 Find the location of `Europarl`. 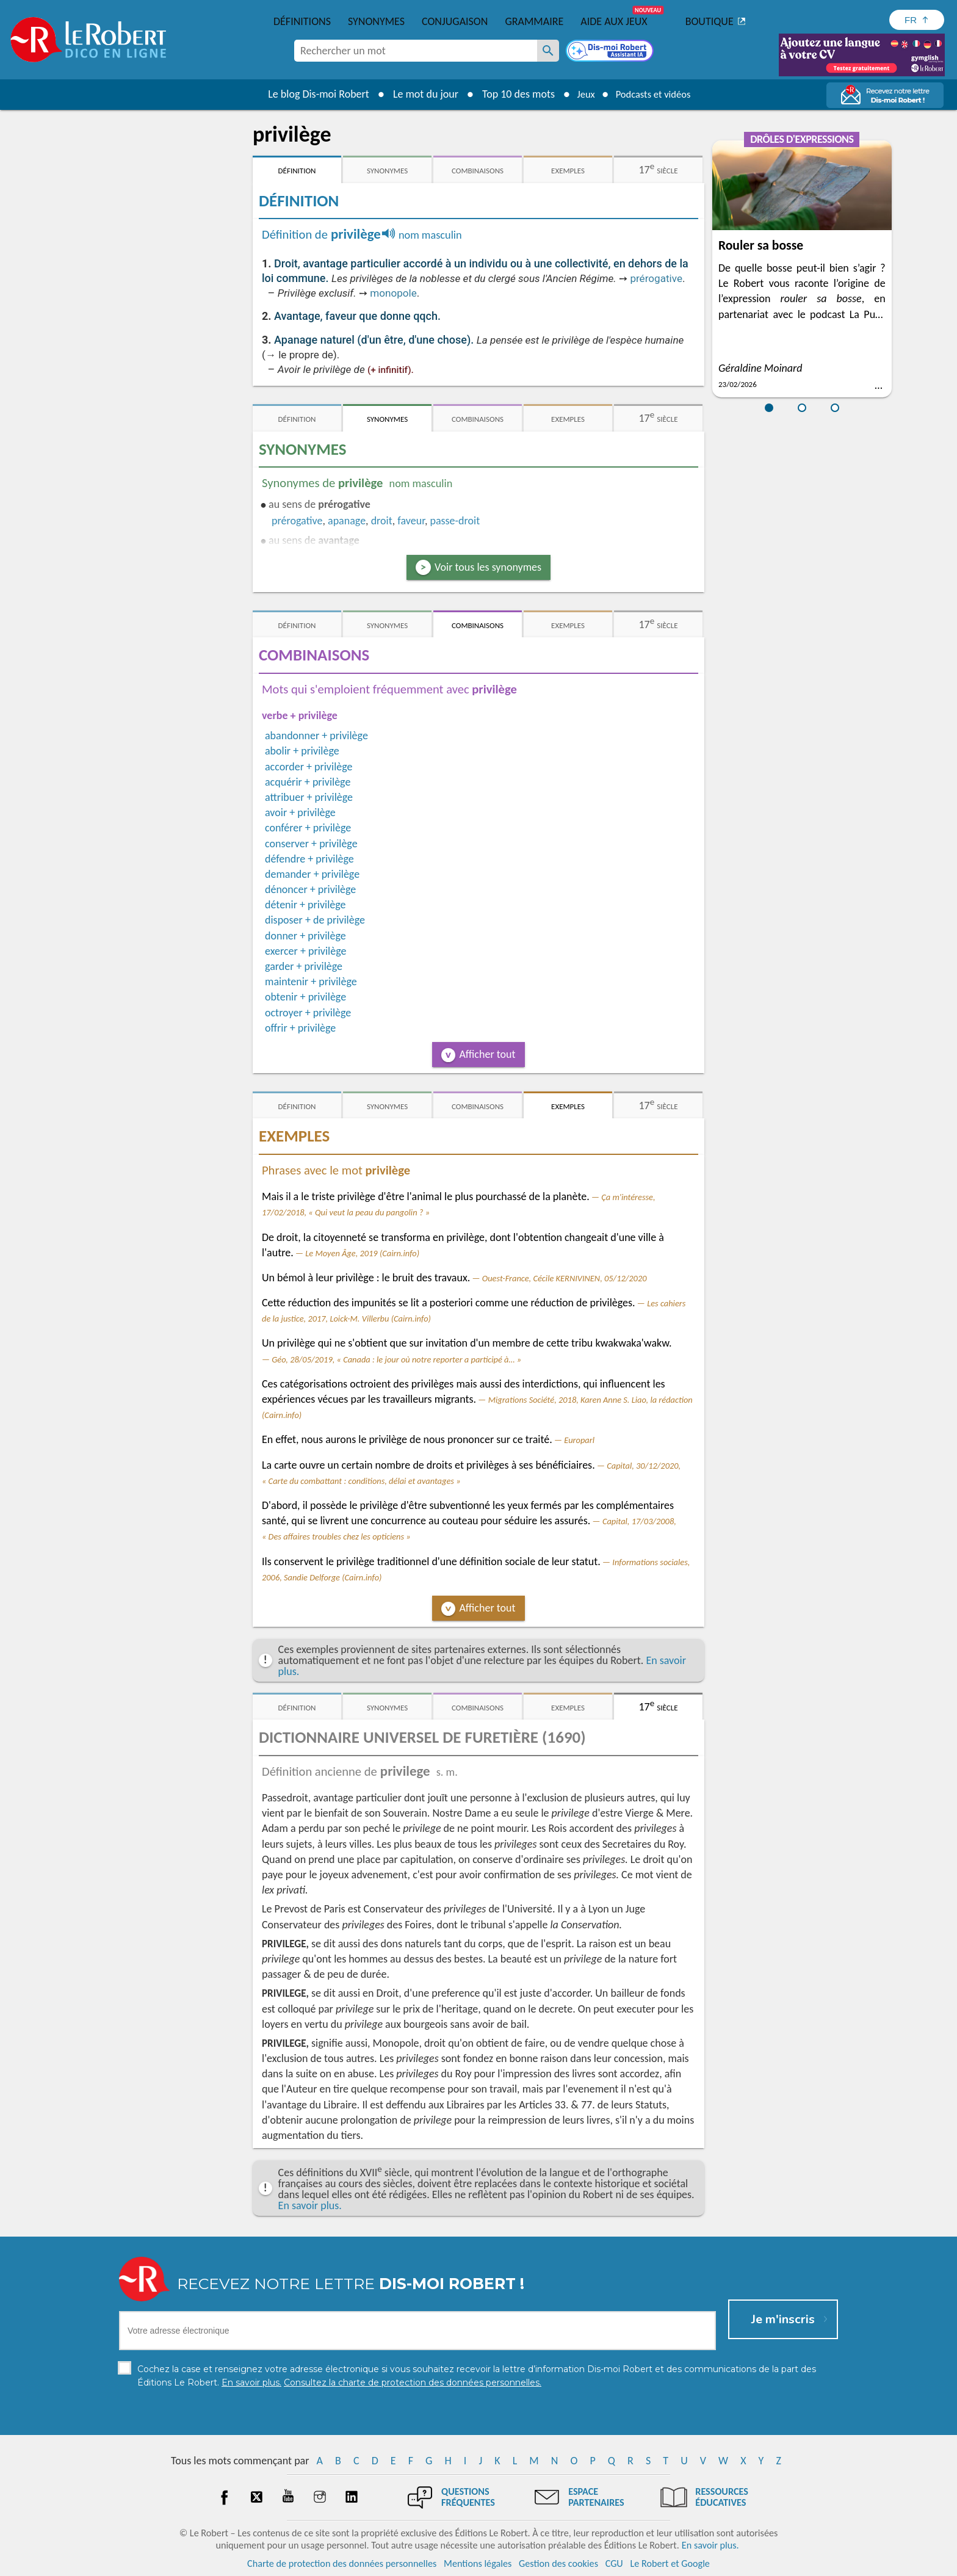

Europarl is located at coordinates (579, 1440).